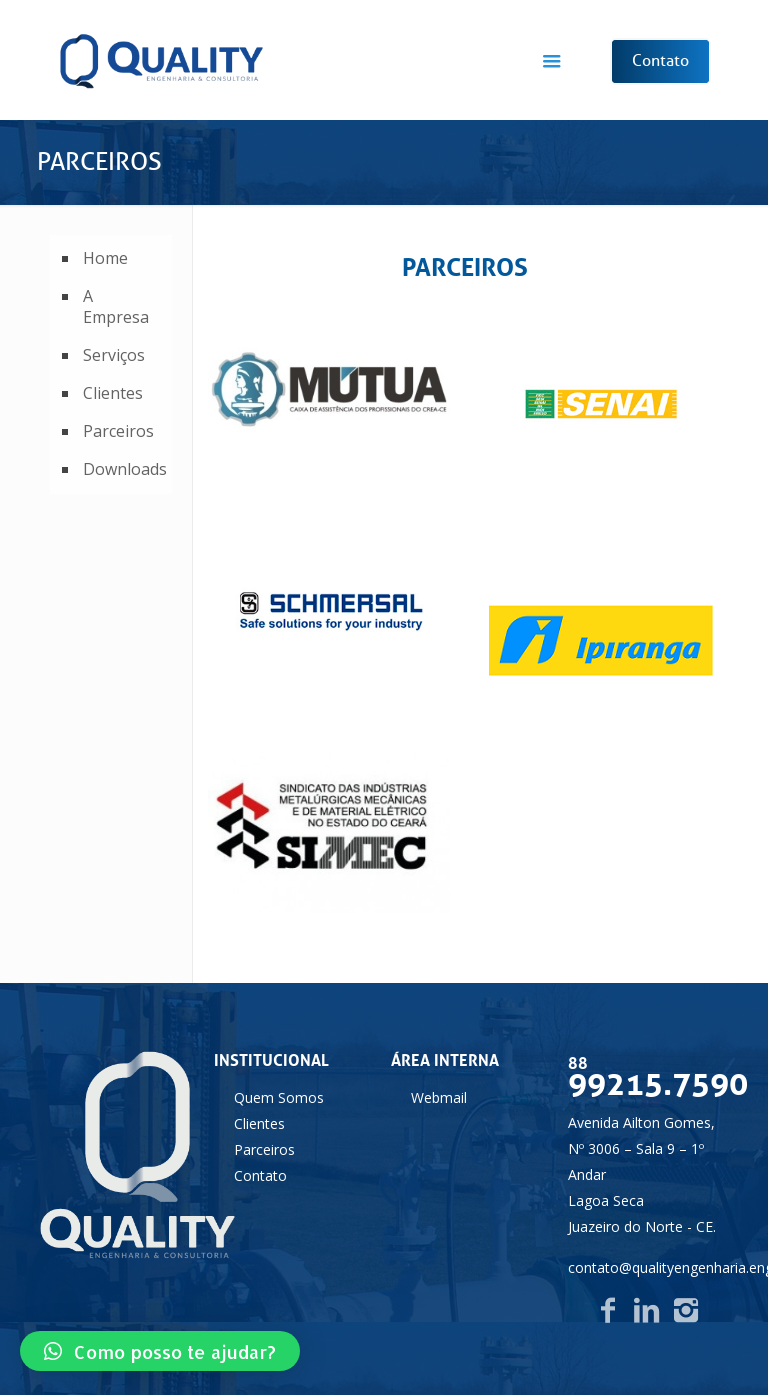  I want to click on Parceiros, so click(118, 431).